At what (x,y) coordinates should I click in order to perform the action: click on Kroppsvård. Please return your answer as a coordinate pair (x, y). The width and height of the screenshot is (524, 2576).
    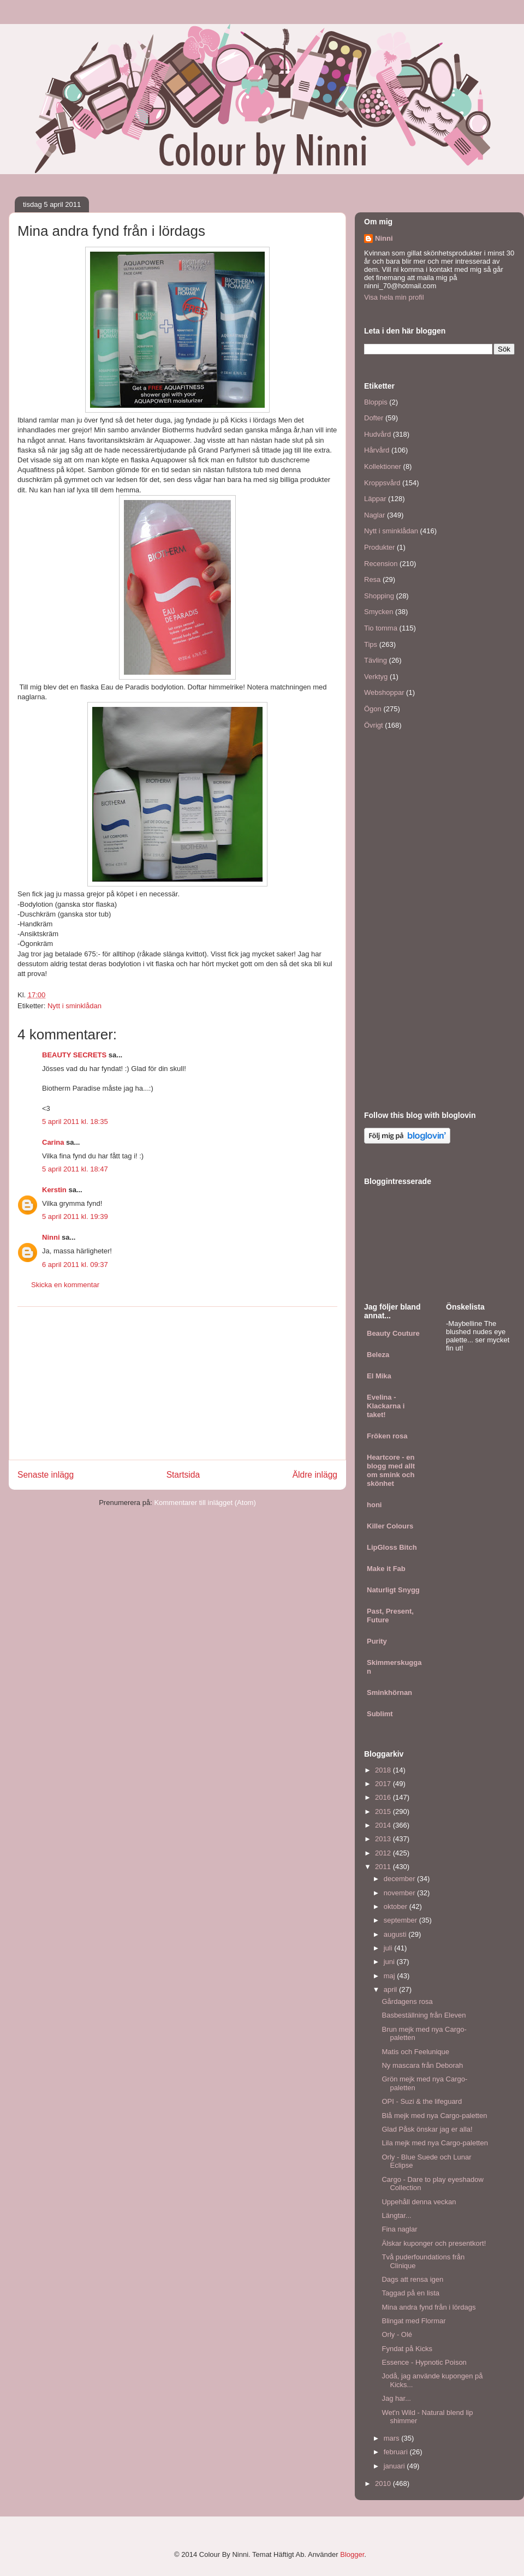
    Looking at the image, I should click on (382, 483).